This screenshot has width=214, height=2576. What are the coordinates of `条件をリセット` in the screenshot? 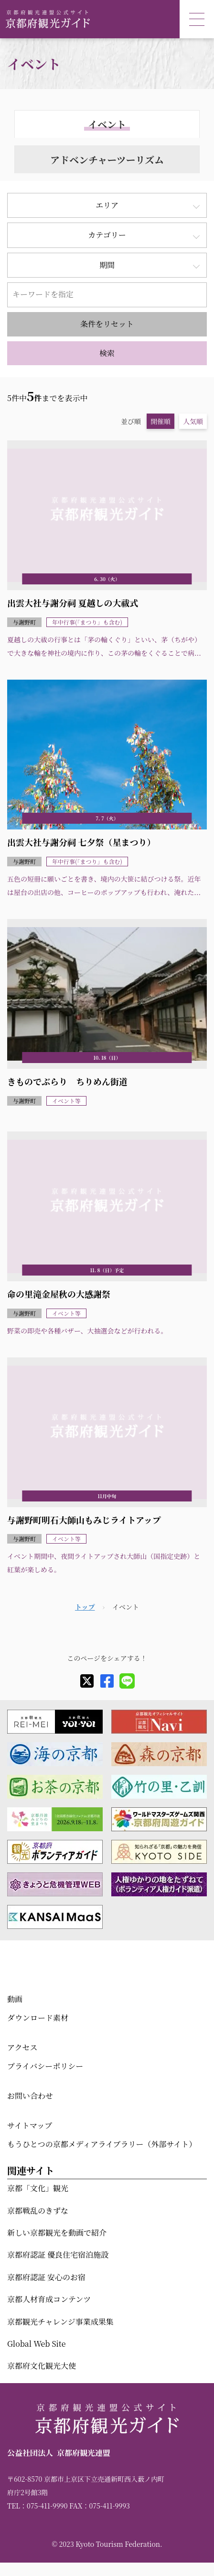 It's located at (107, 323).